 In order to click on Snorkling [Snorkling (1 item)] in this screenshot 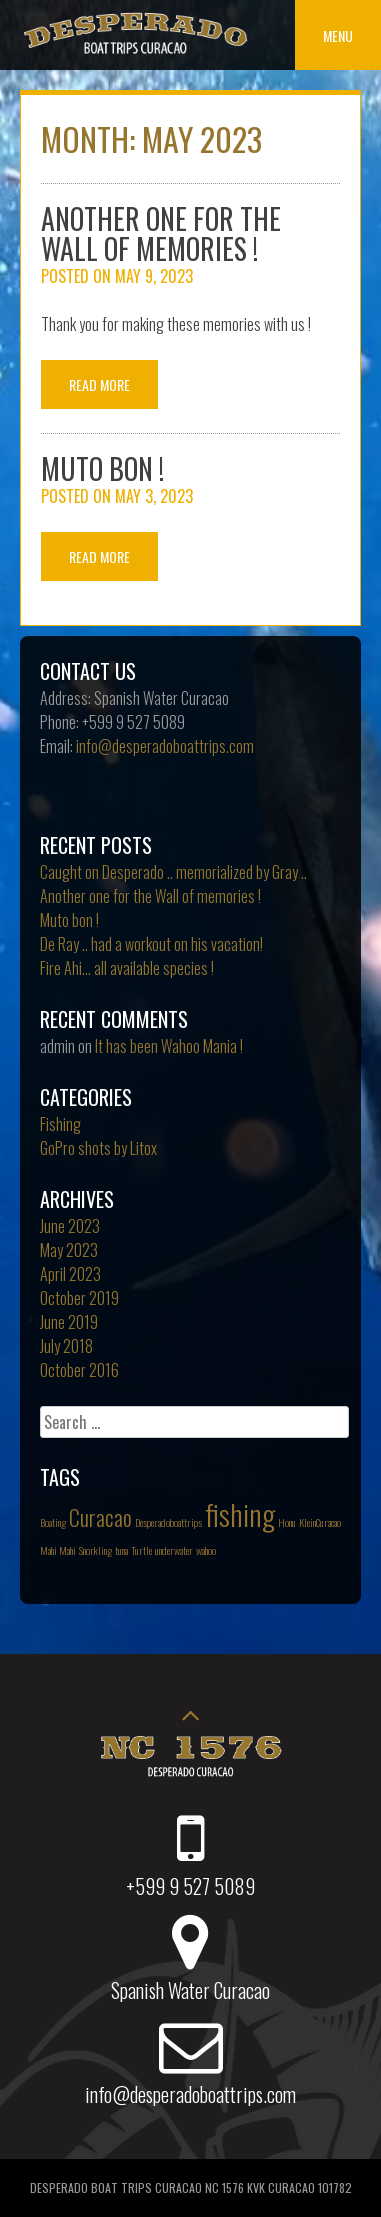, I will do `click(95, 1550)`.